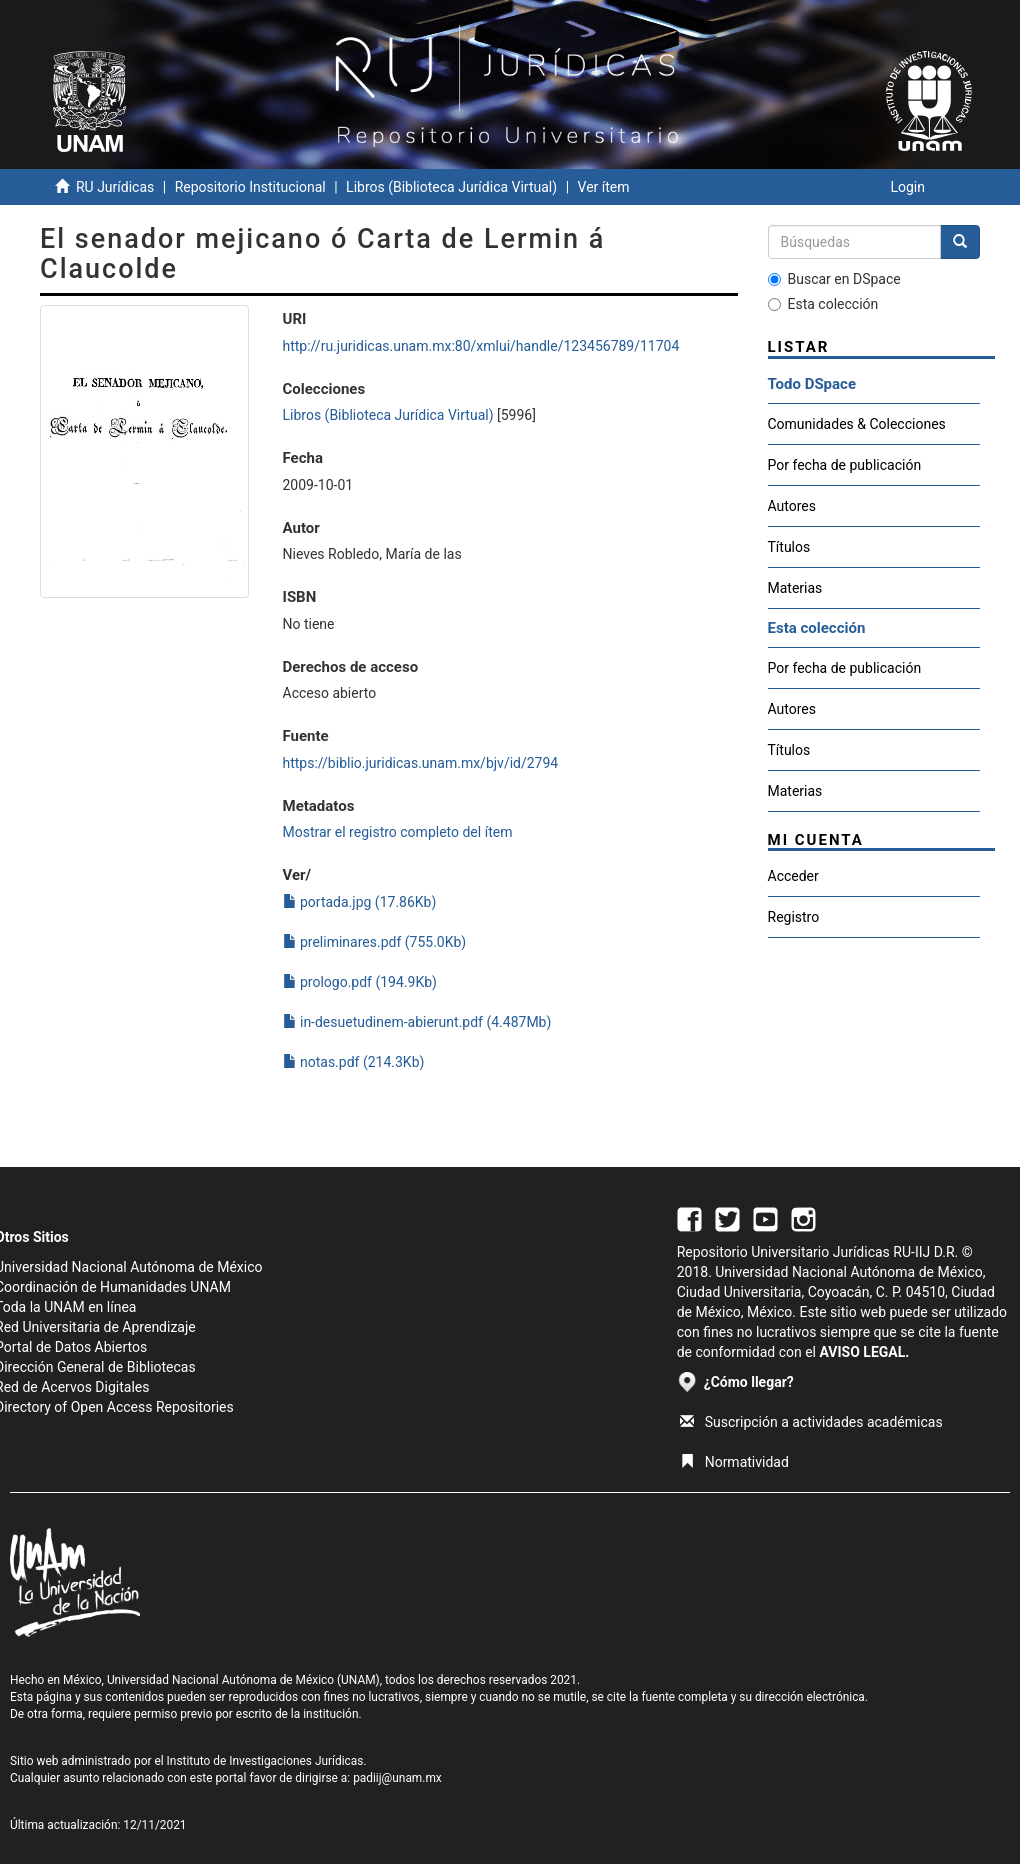  What do you see at coordinates (811, 1422) in the screenshot?
I see `Suscripción a actividades académicas` at bounding box center [811, 1422].